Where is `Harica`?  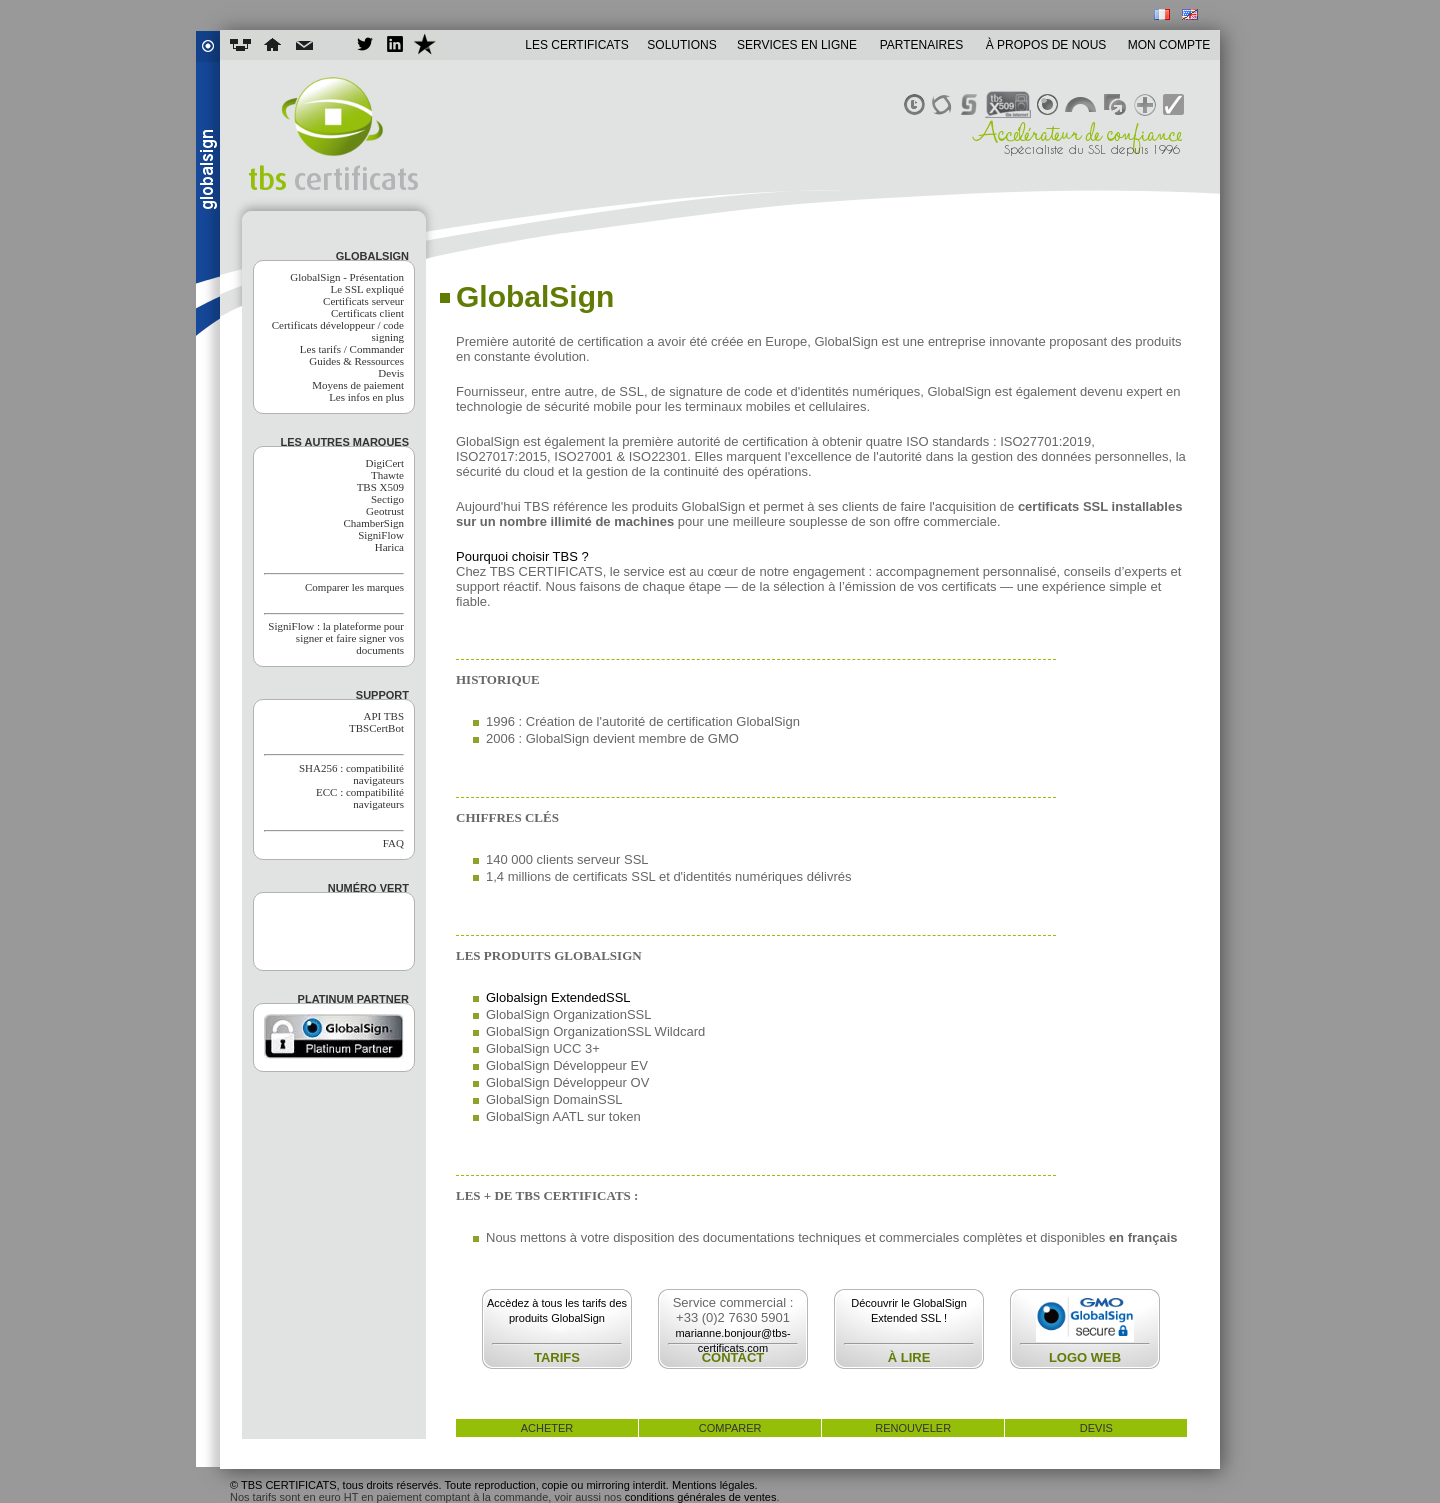 Harica is located at coordinates (389, 547).